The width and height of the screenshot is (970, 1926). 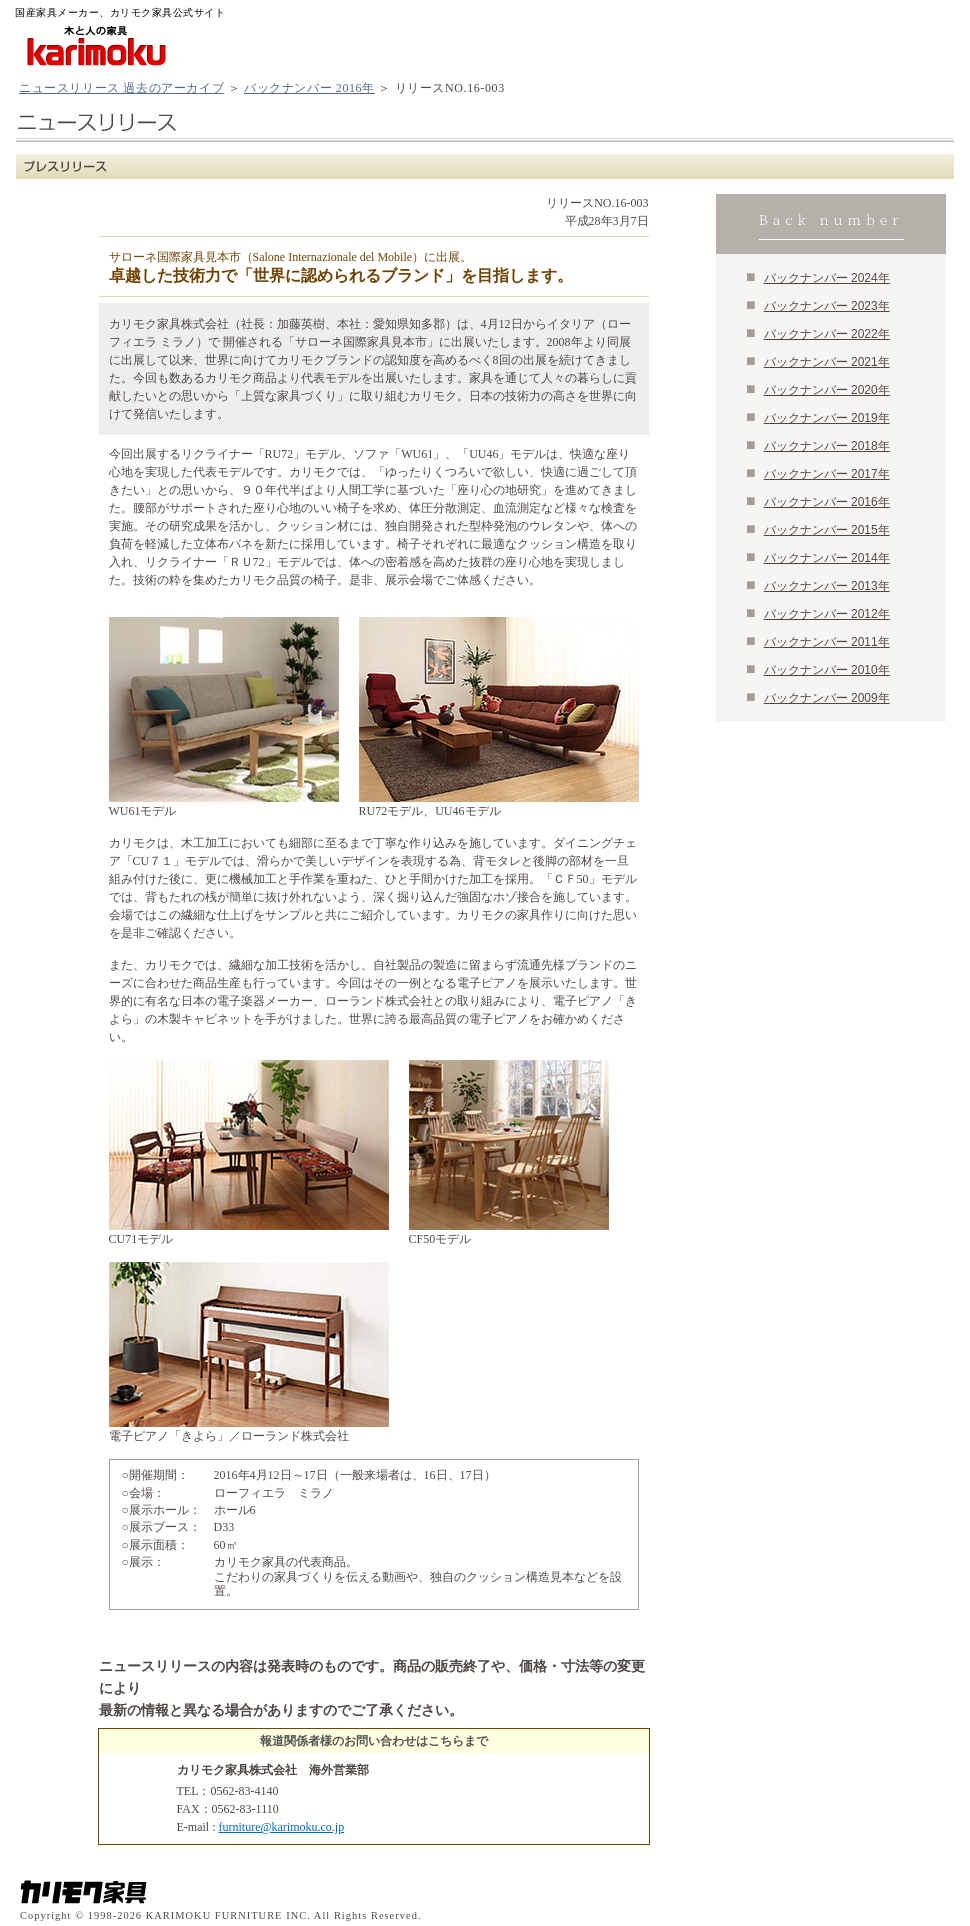 I want to click on ニュースリリース 過去のアーカイブ, so click(x=121, y=88).